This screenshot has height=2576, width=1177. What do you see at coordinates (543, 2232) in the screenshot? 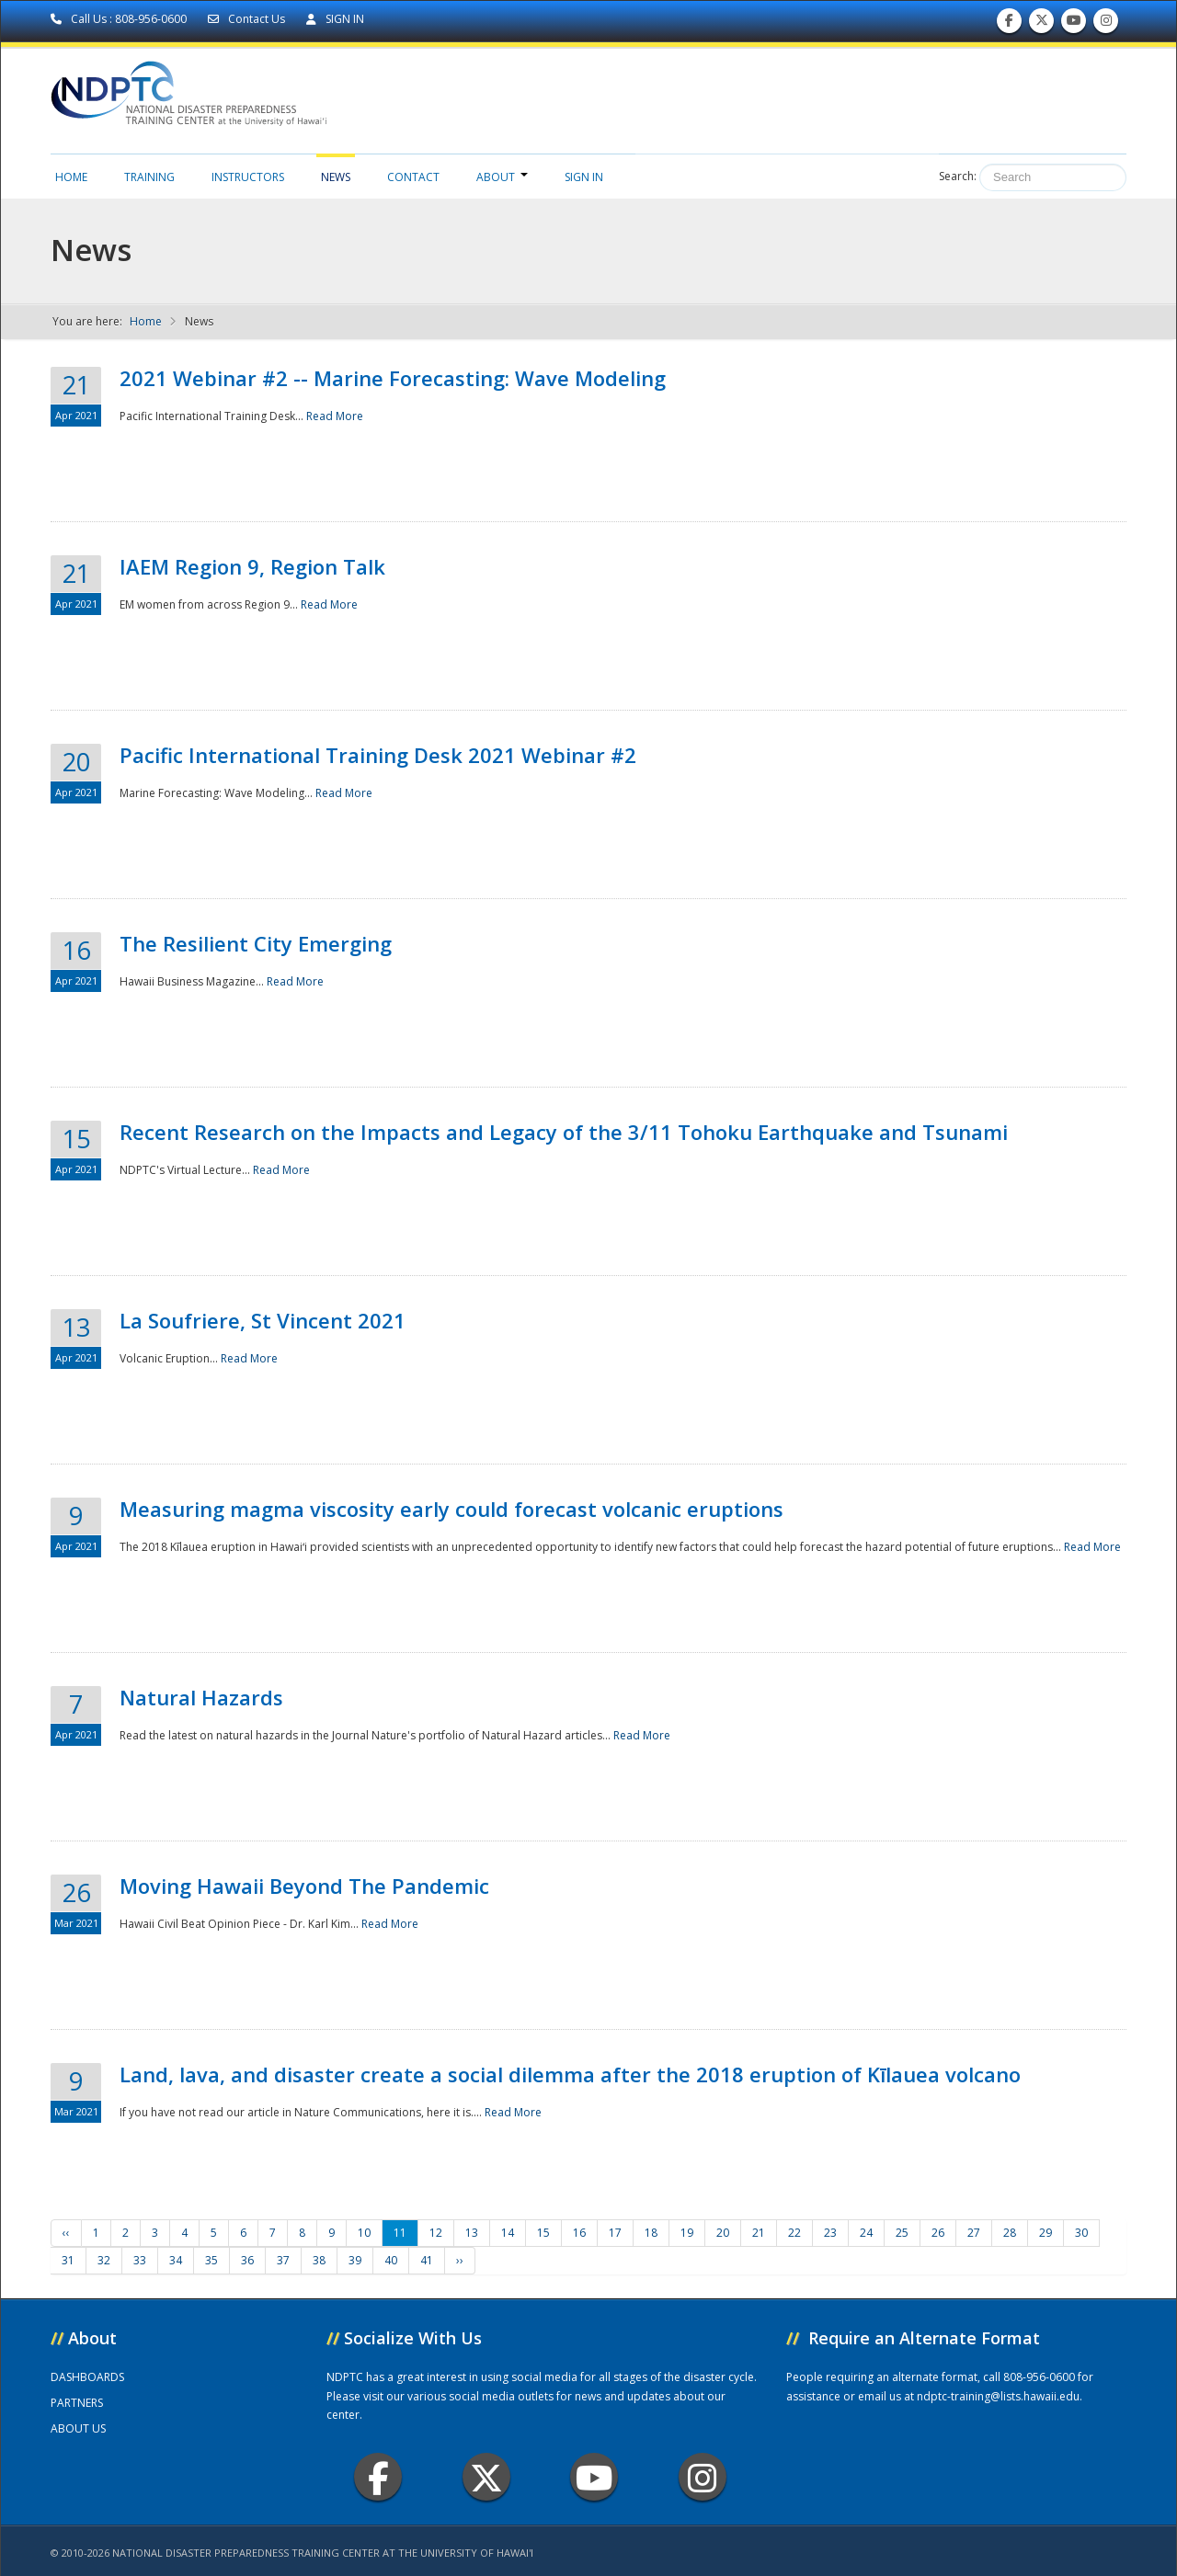
I see `15` at bounding box center [543, 2232].